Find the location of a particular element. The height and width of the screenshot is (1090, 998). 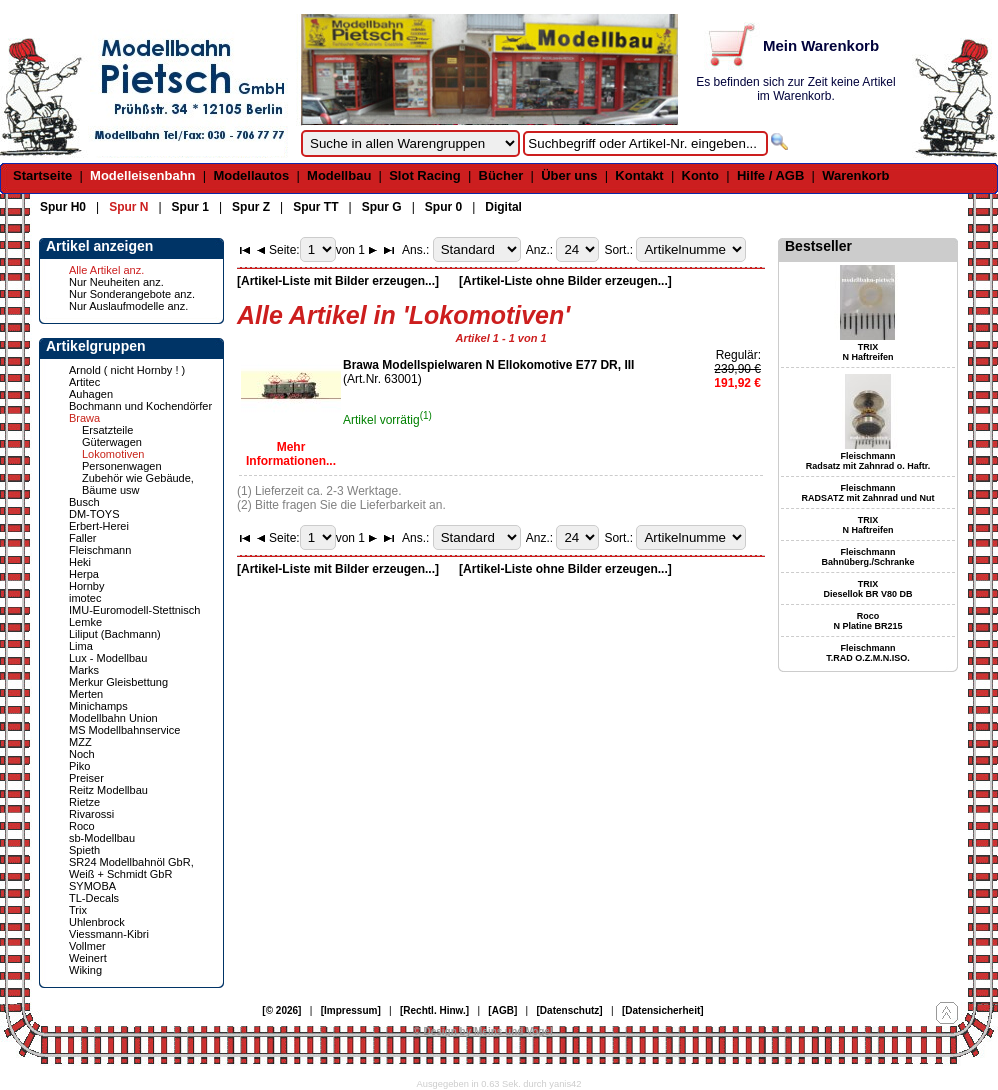

Spur TT is located at coordinates (315, 207).